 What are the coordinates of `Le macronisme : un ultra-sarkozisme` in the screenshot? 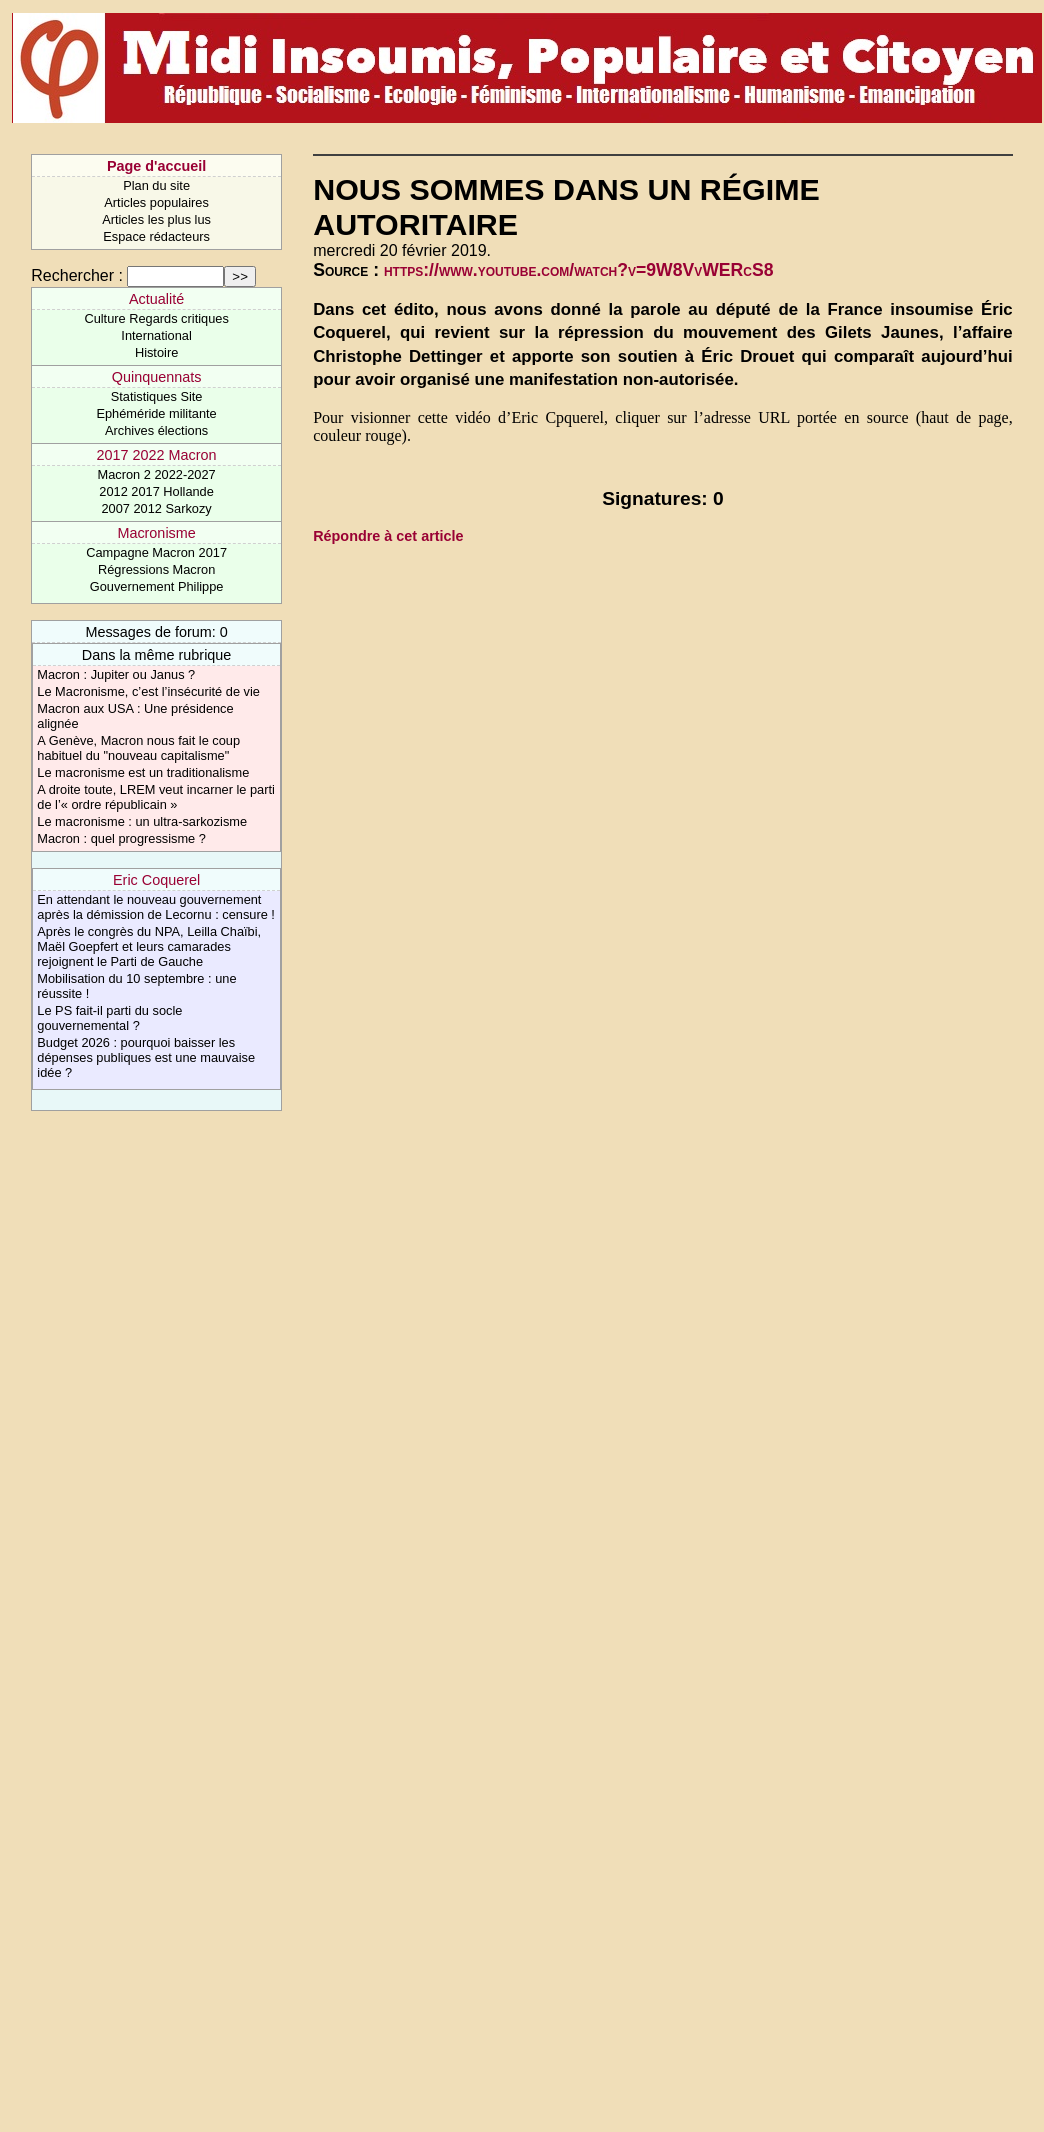 It's located at (142, 821).